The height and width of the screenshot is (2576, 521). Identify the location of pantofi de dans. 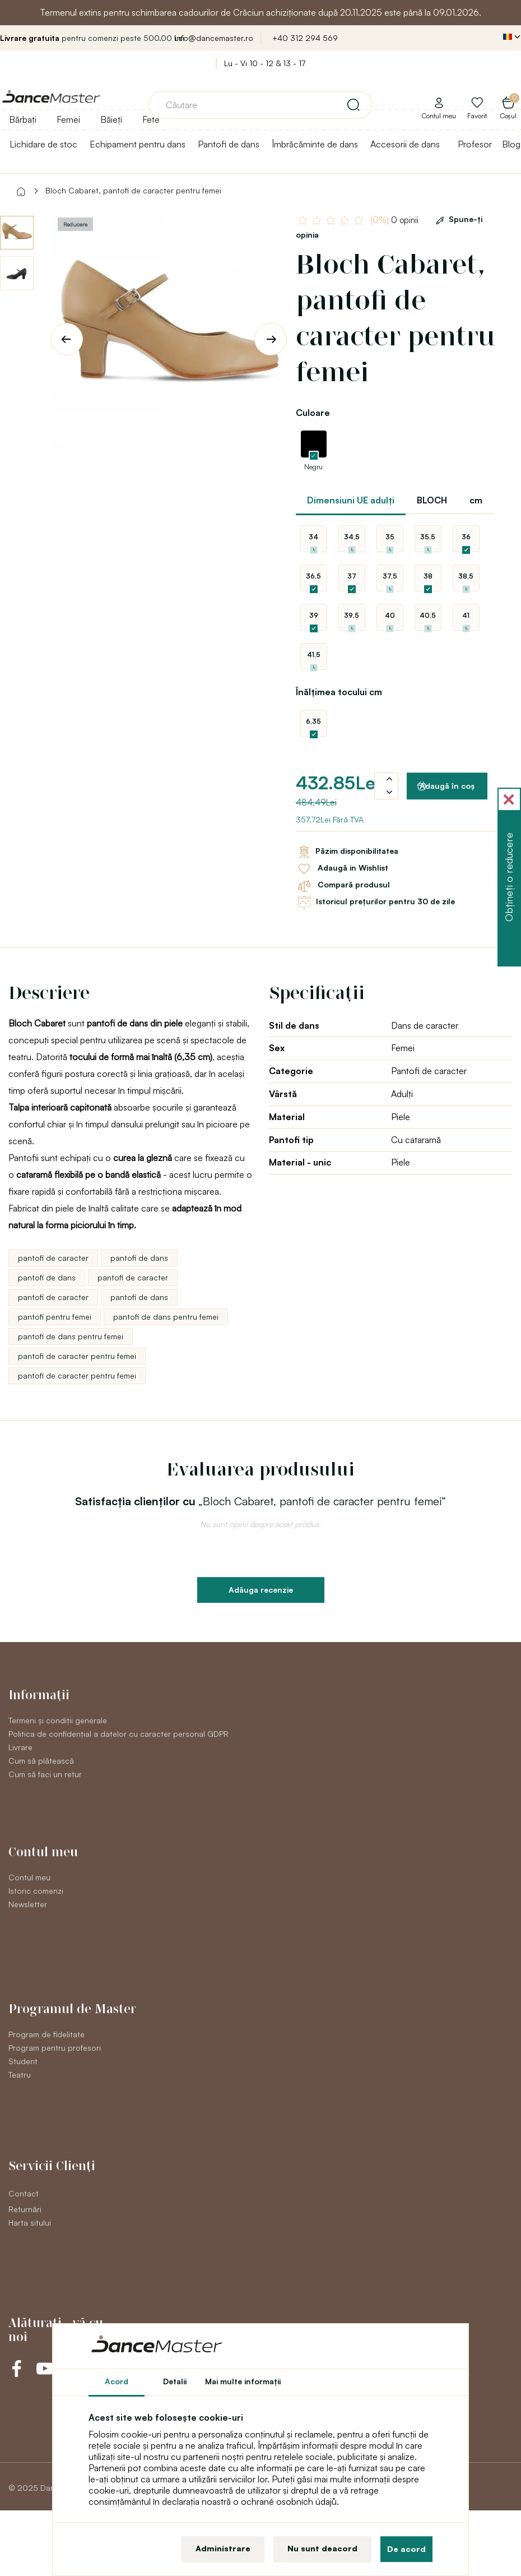
(139, 1257).